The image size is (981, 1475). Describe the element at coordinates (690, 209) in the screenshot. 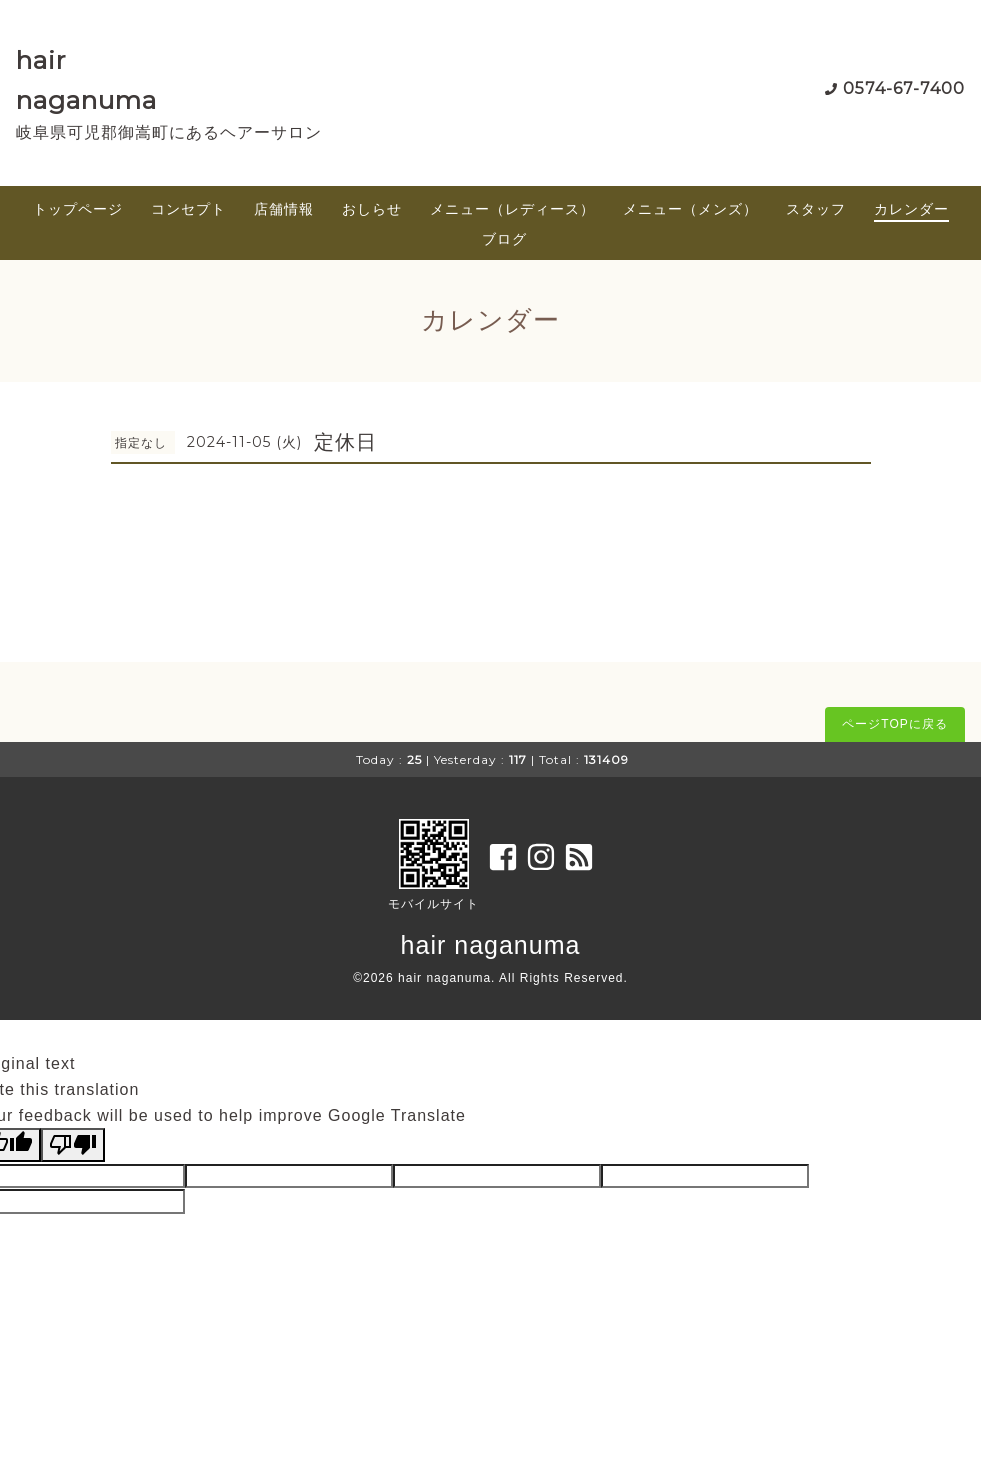

I see `メニュー（メンズ）` at that location.